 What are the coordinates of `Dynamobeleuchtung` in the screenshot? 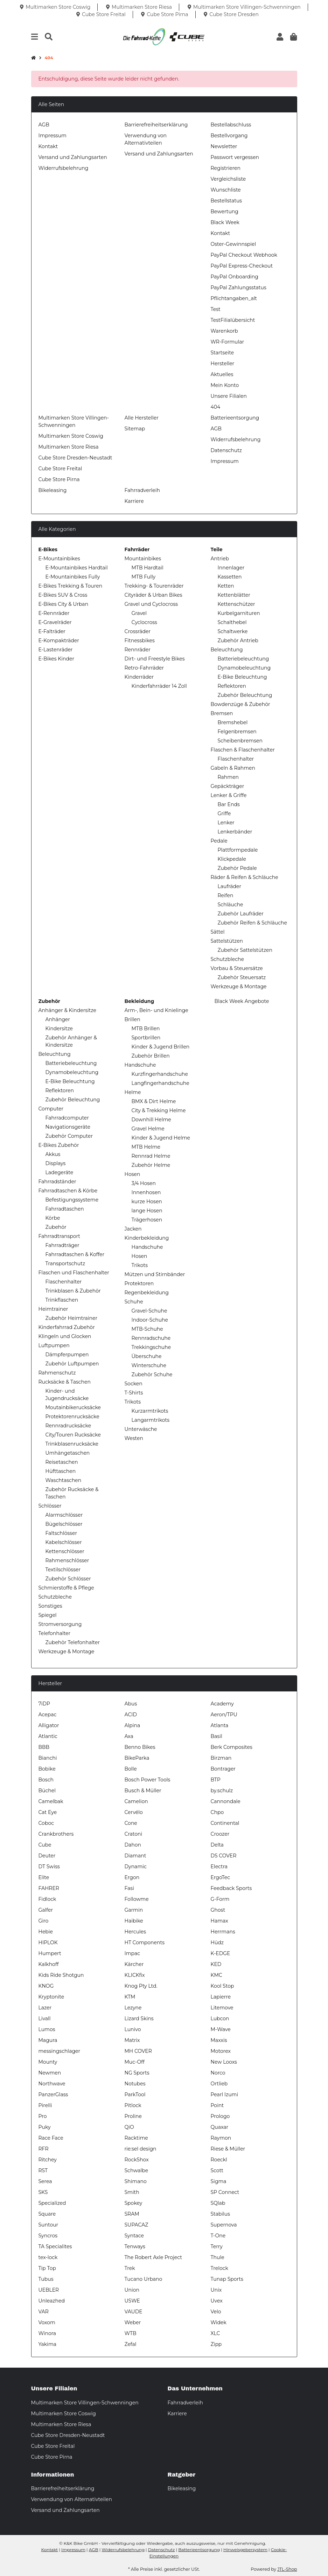 It's located at (244, 668).